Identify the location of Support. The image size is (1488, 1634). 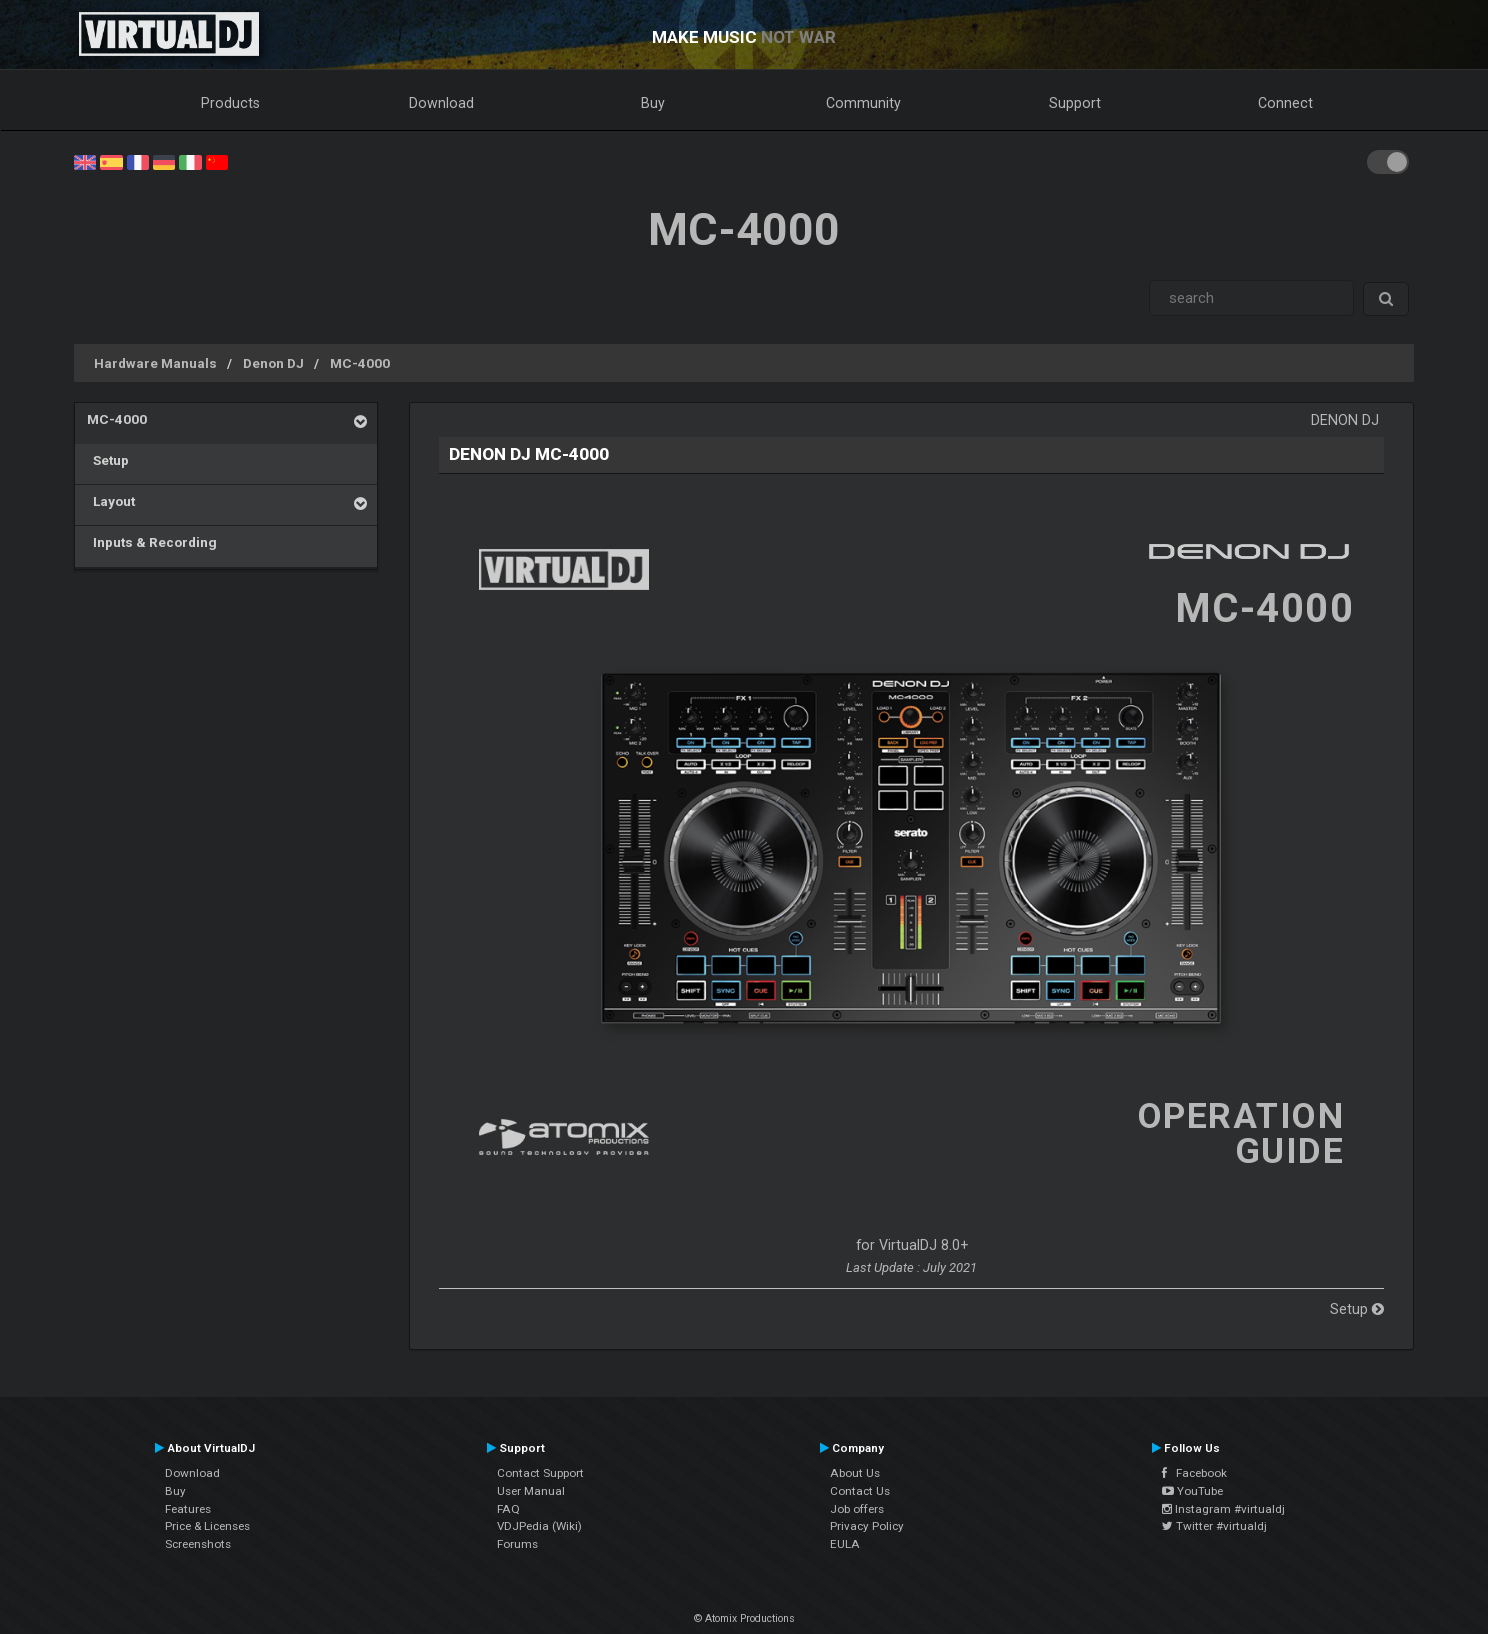
(1075, 103).